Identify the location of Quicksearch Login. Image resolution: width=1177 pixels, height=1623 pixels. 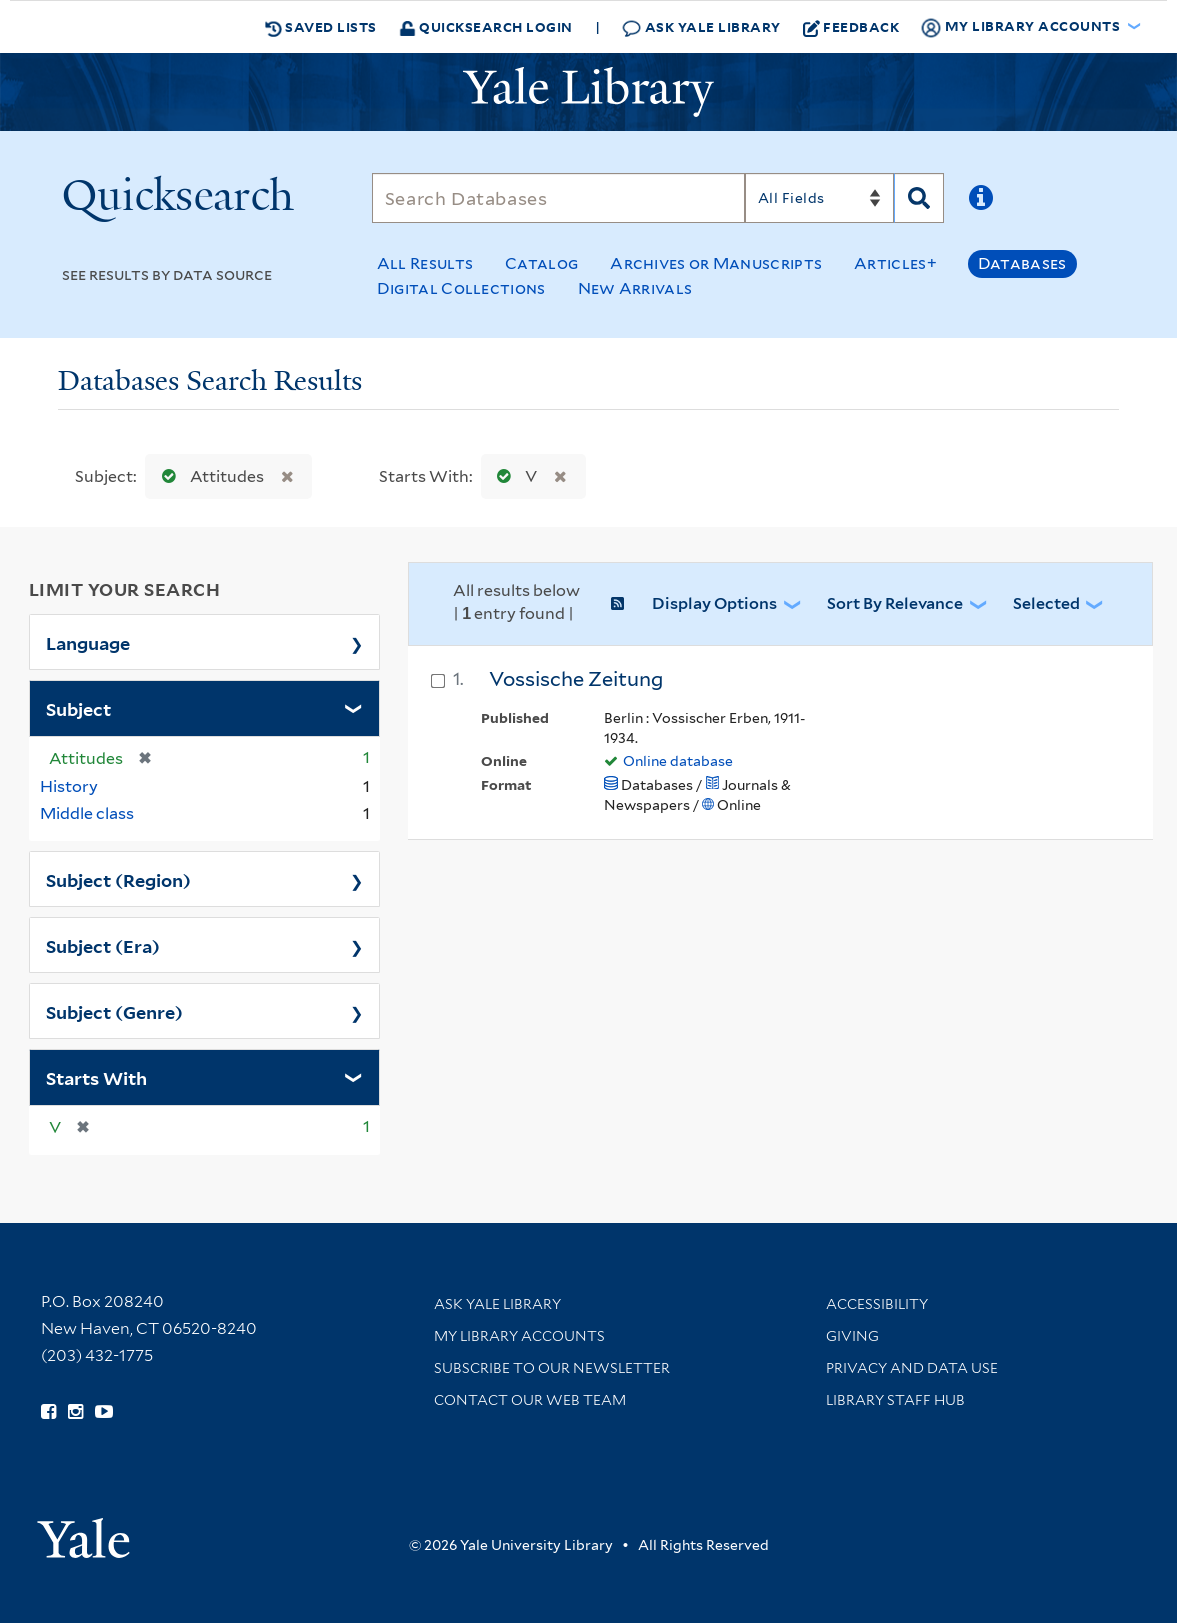
(486, 26).